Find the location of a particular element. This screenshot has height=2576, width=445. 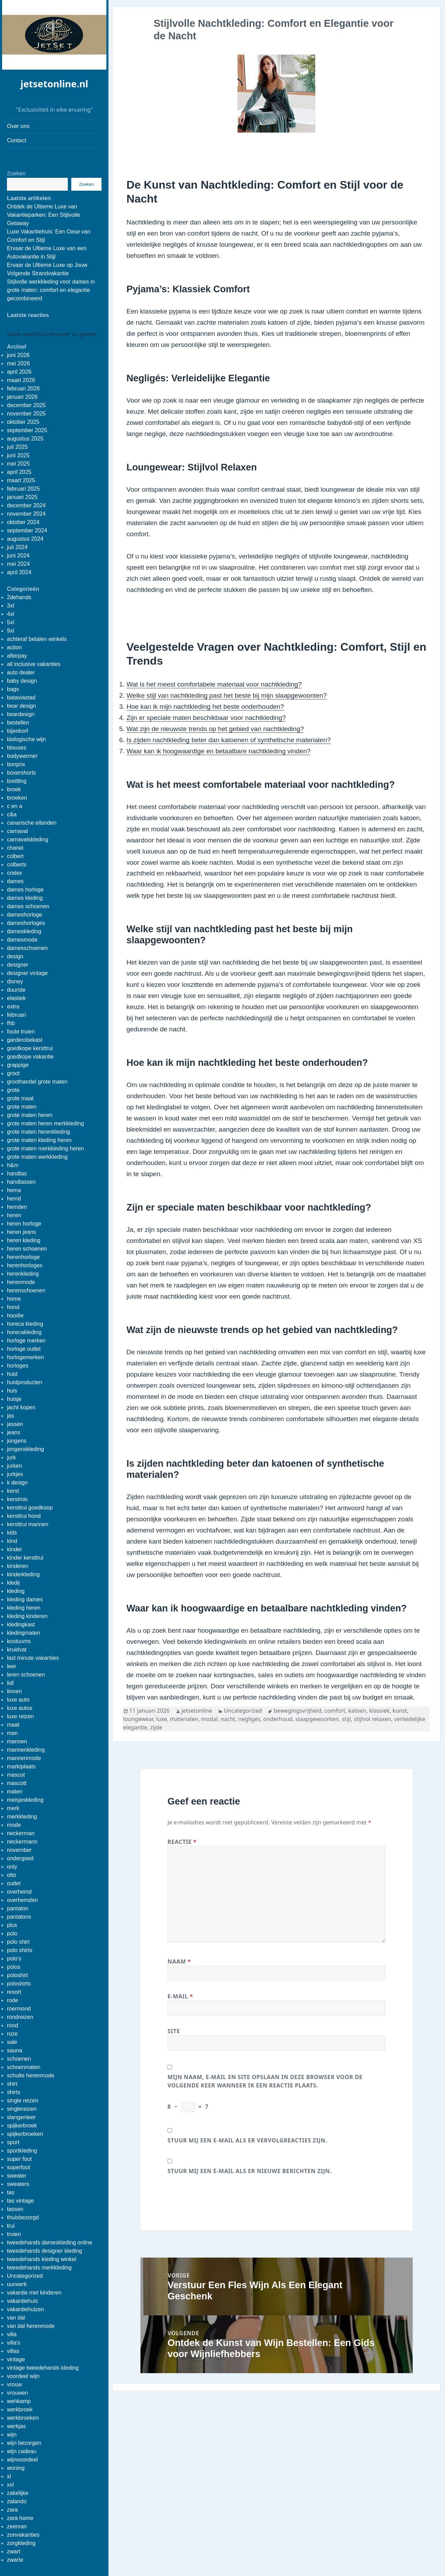

heren kleding is located at coordinates (23, 1240).